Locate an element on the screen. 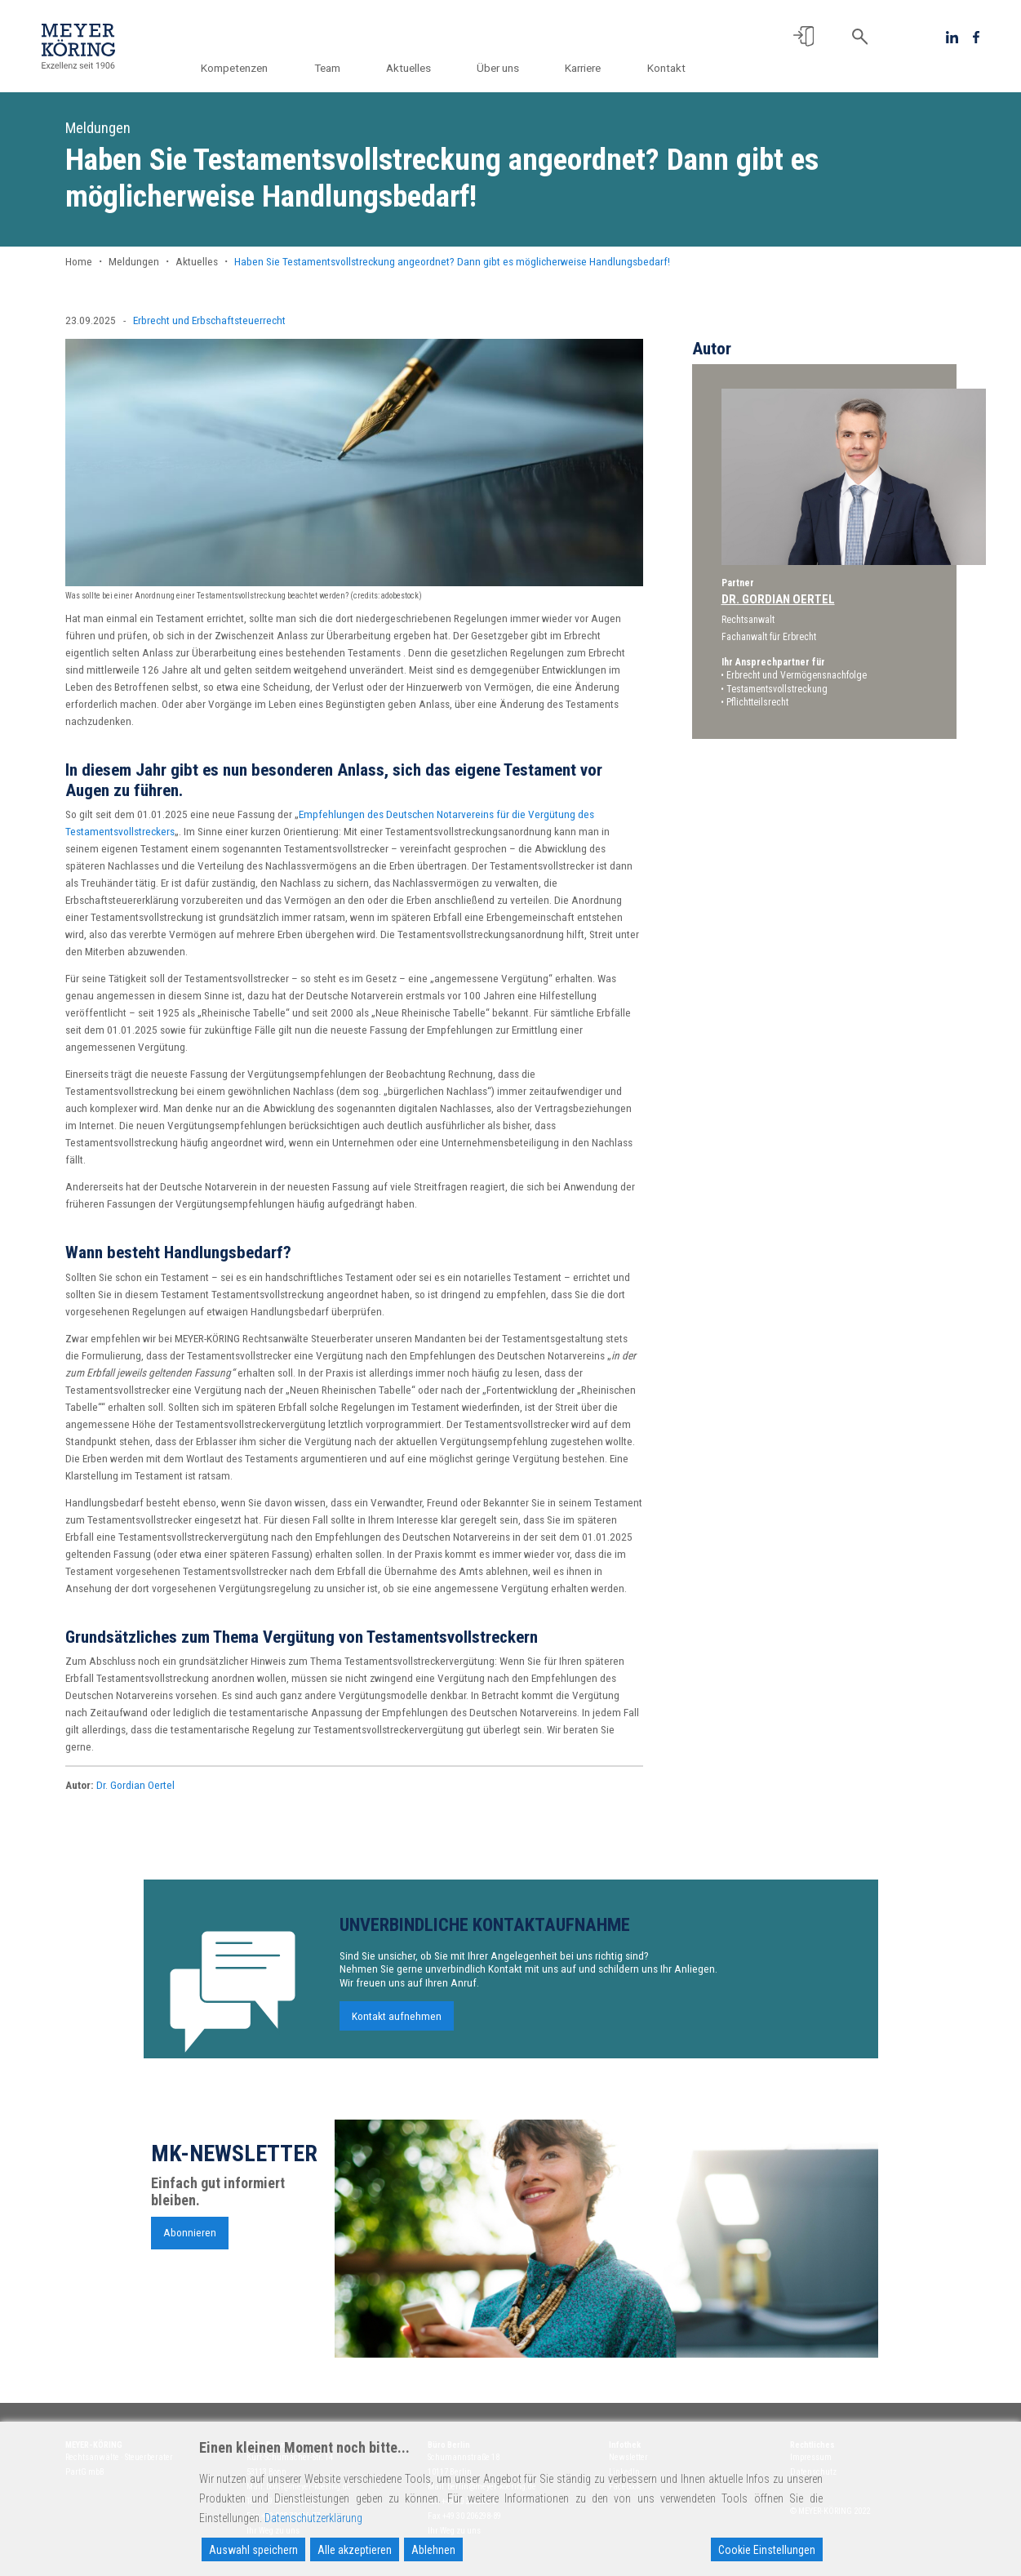 The image size is (1021, 2576). Kontakt [button] is located at coordinates (666, 67).